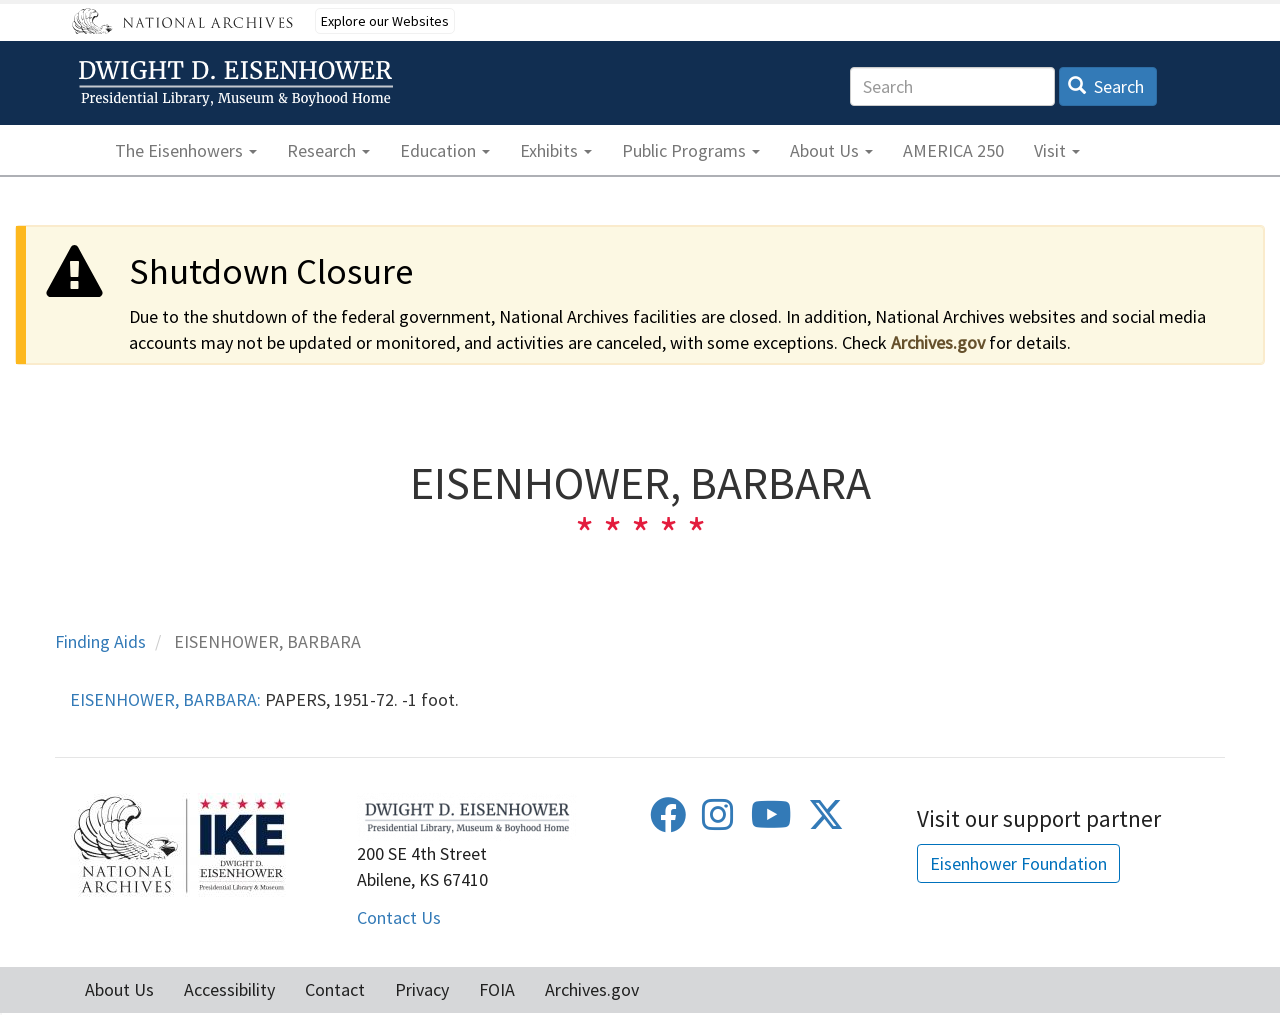 Image resolution: width=1280 pixels, height=1015 pixels. What do you see at coordinates (938, 342) in the screenshot?
I see `Archives.gov` at bounding box center [938, 342].